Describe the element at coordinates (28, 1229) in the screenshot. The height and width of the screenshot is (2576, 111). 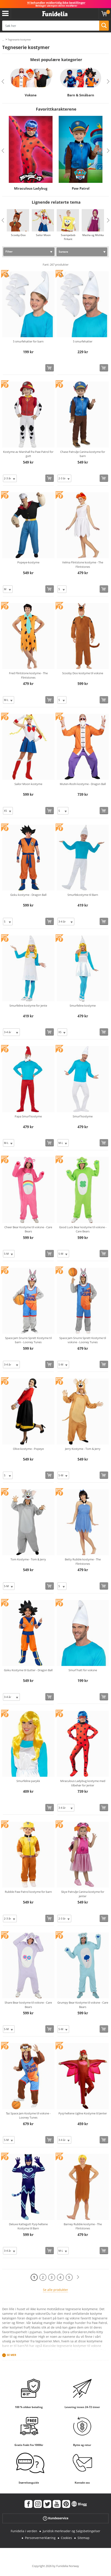
I see `Cheer Bear Kostyme til voksne - Care Bears` at that location.